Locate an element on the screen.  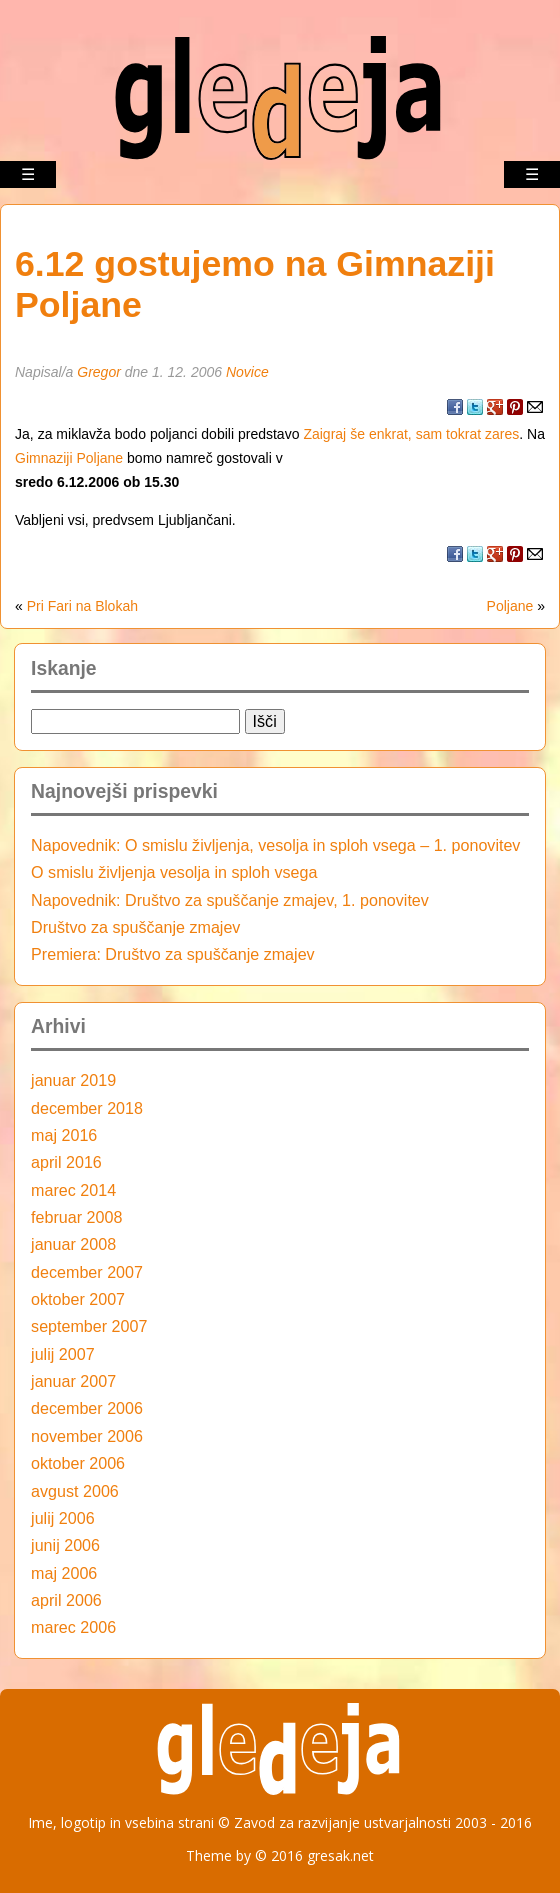
O smislu življenja vesolja in sploh vsega is located at coordinates (174, 872).